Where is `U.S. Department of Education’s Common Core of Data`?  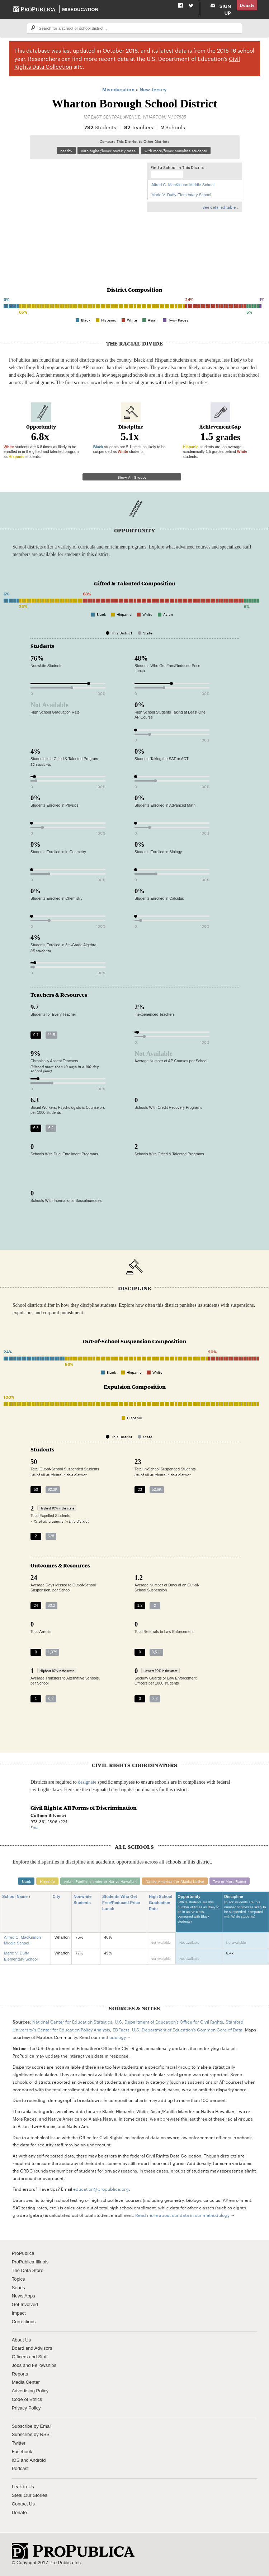
U.S. Department of Education’s Common Core of Data is located at coordinates (187, 2029).